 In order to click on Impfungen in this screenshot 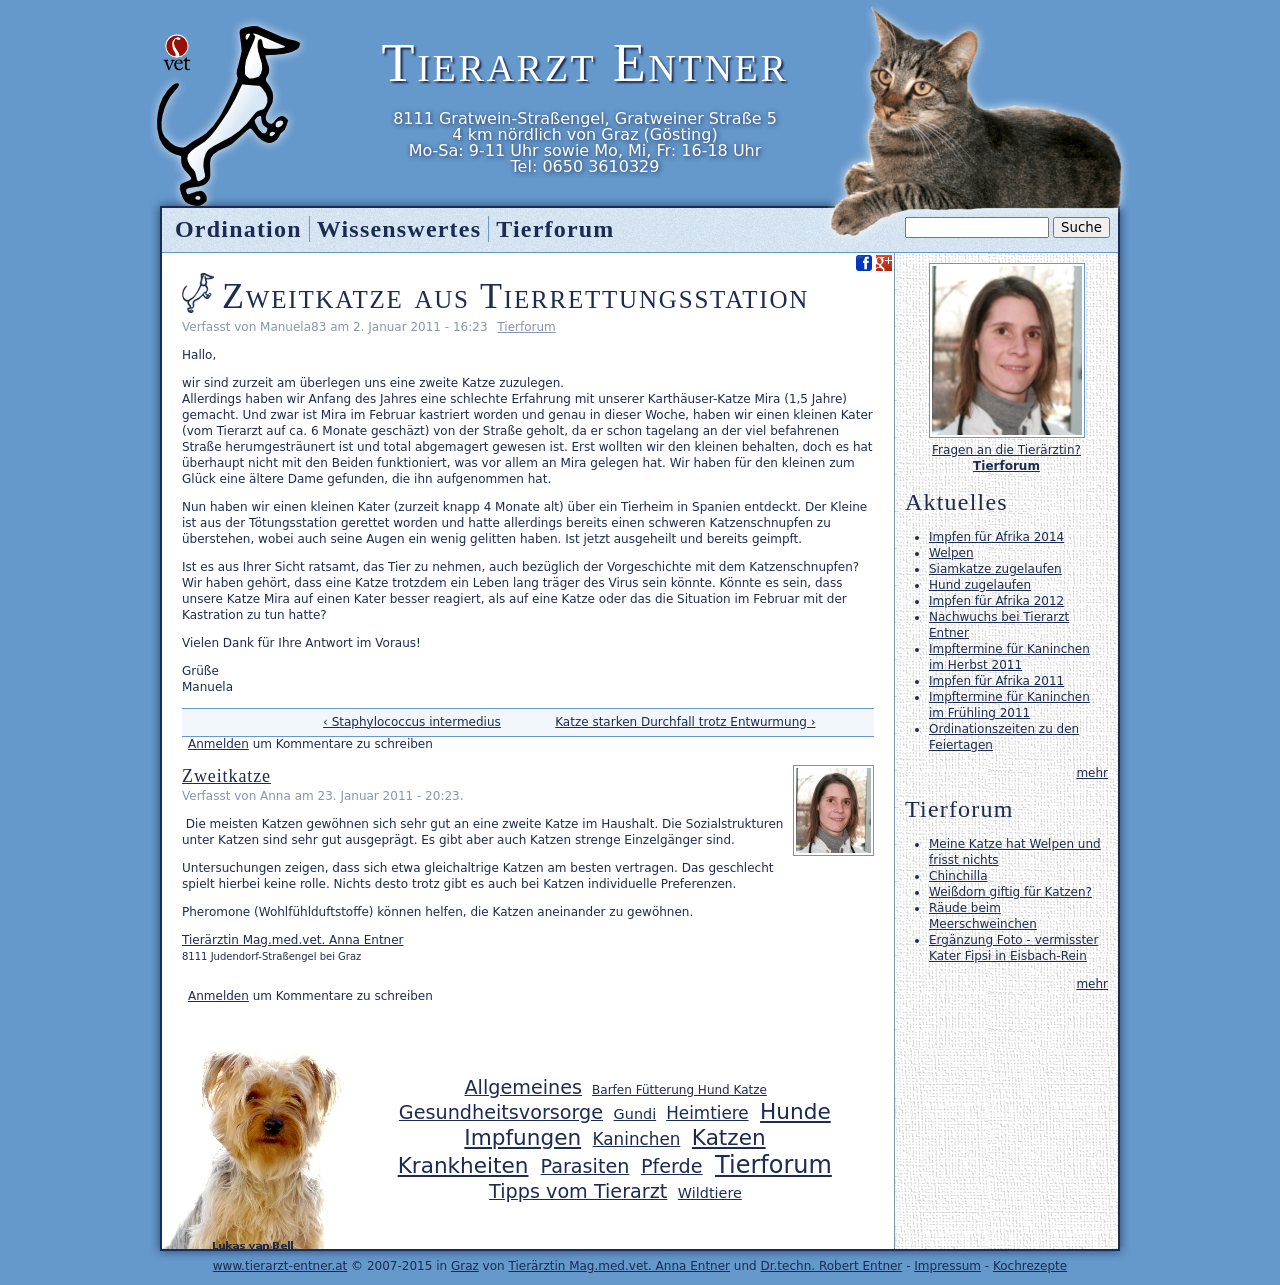, I will do `click(522, 1137)`.